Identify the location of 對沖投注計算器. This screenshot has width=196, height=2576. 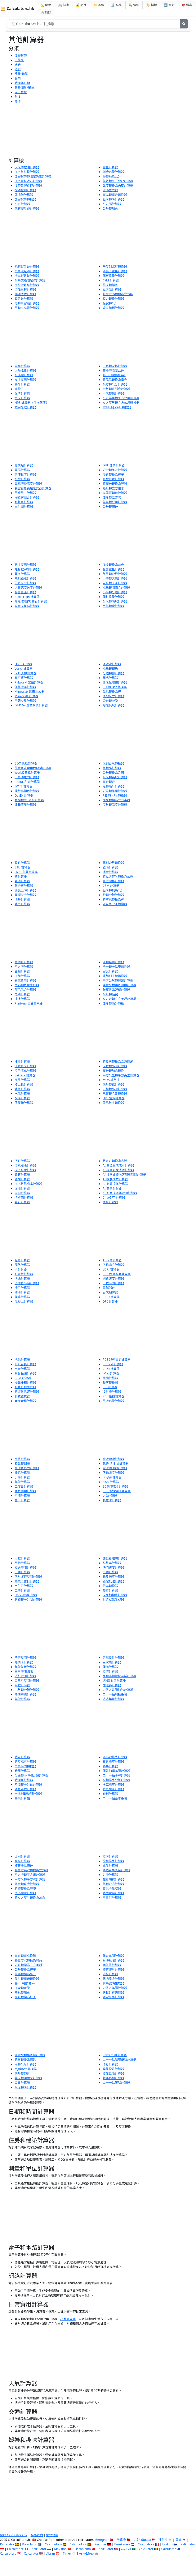
(113, 1960).